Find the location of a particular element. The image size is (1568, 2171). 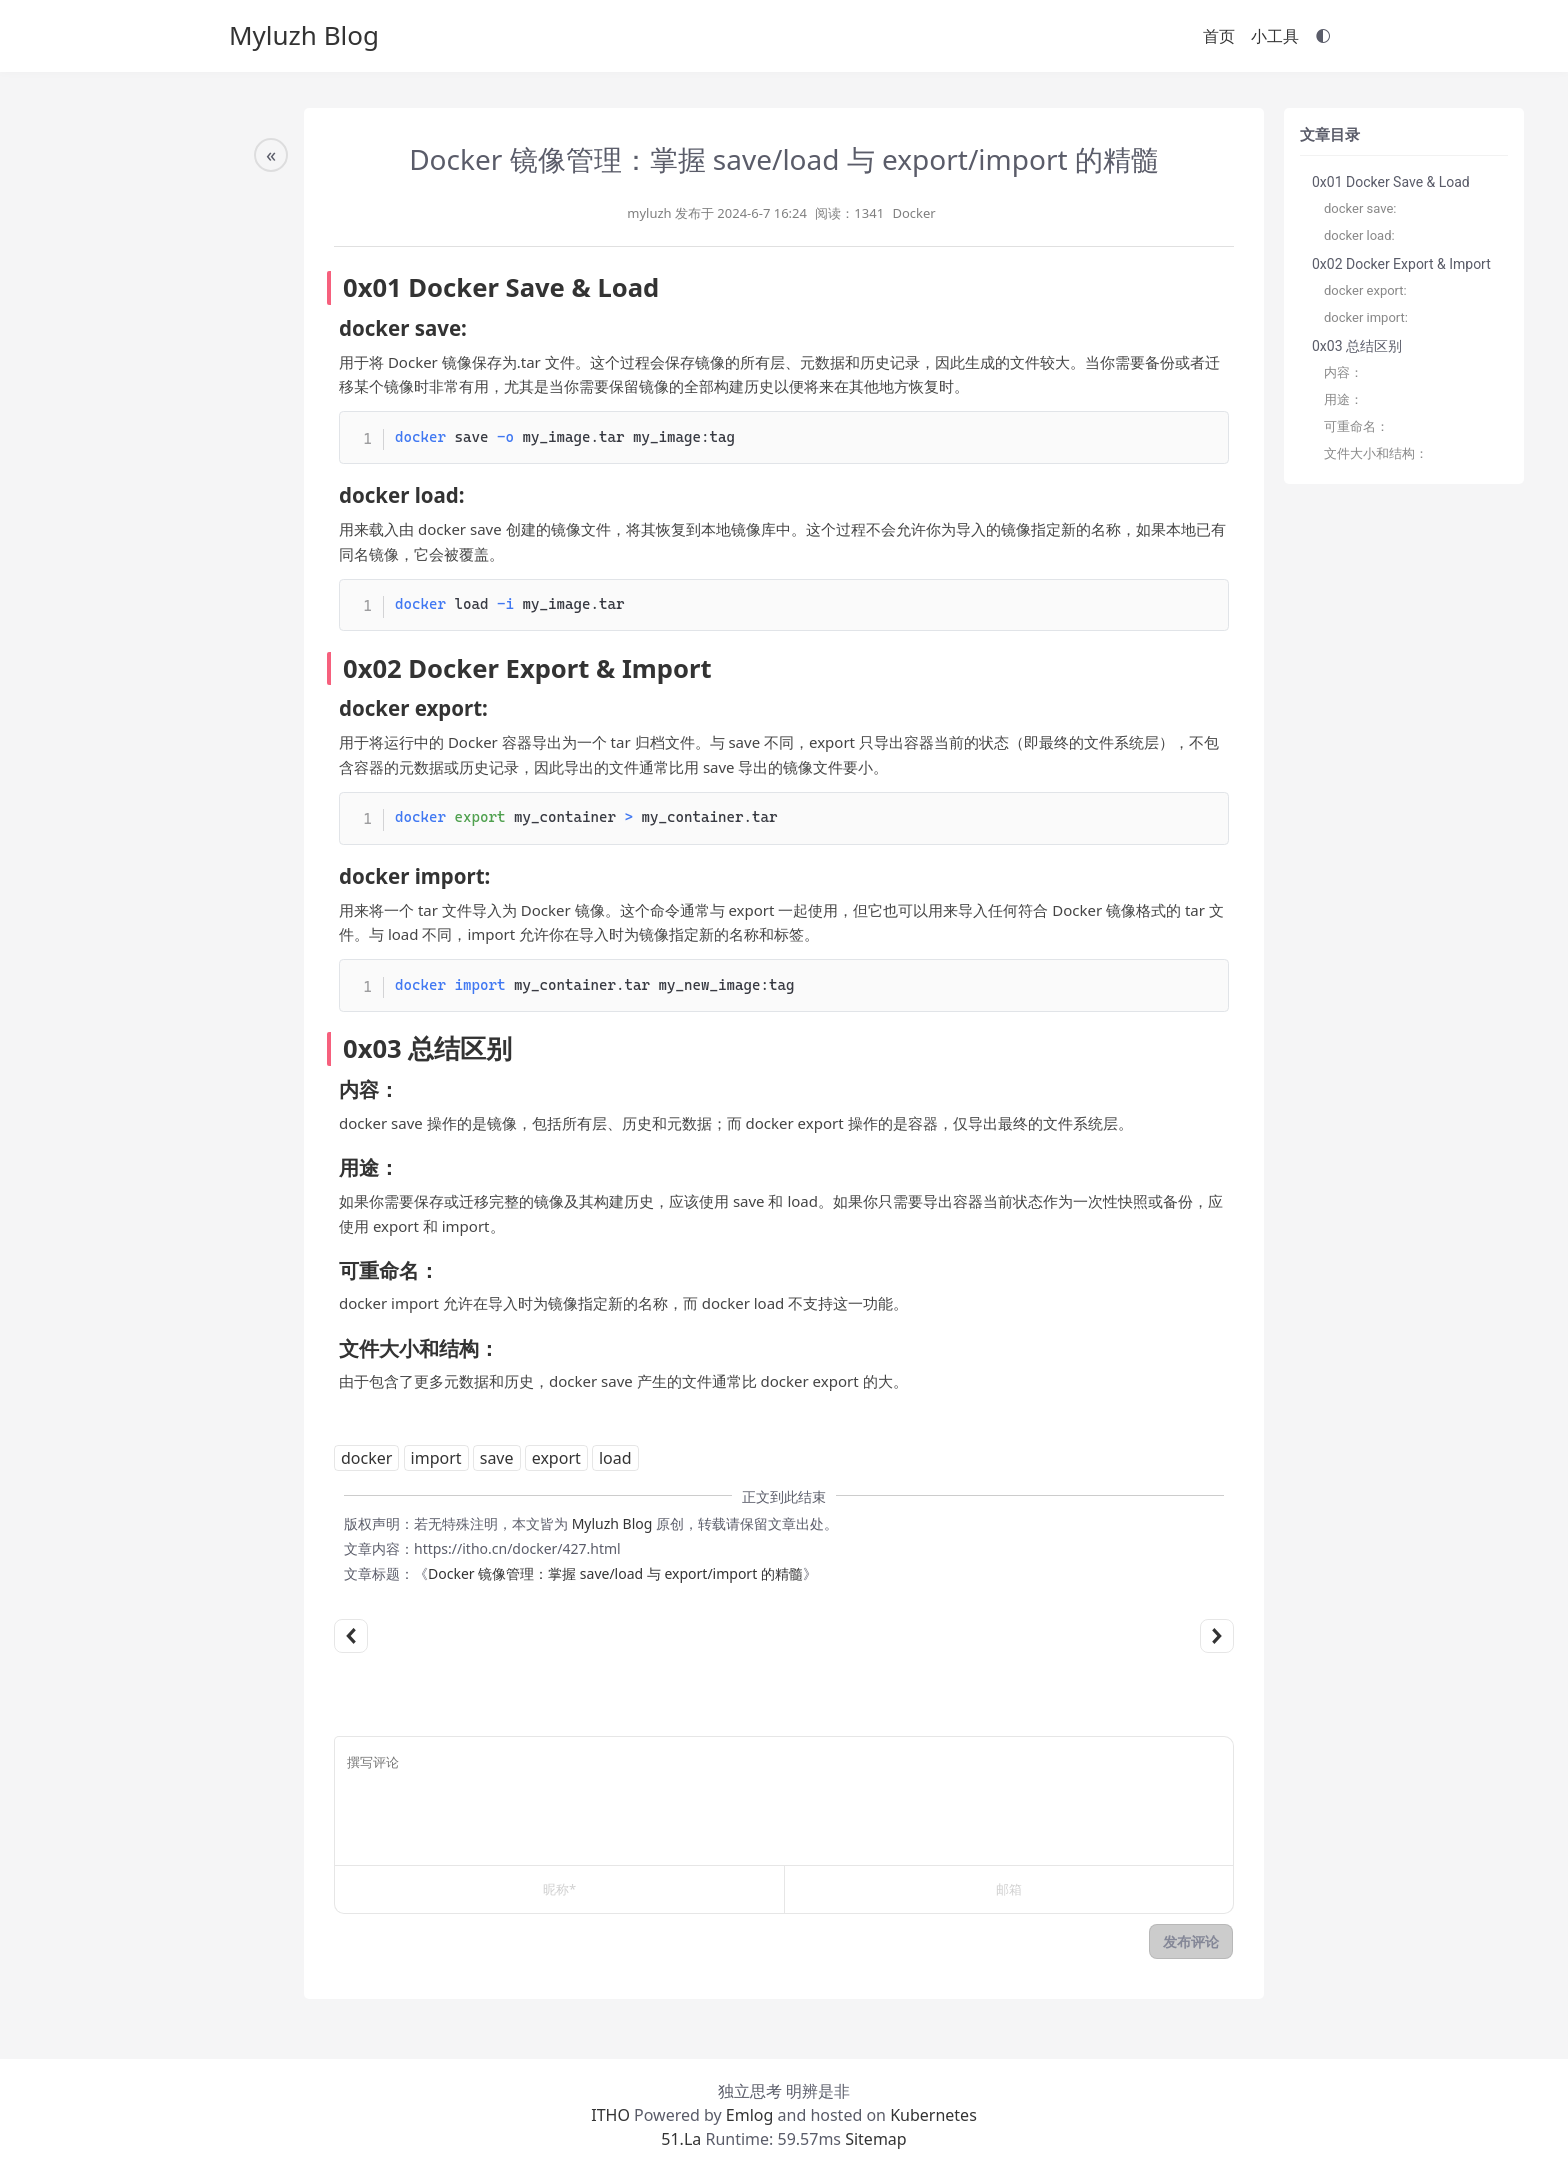

Kubernetes is located at coordinates (933, 2115).